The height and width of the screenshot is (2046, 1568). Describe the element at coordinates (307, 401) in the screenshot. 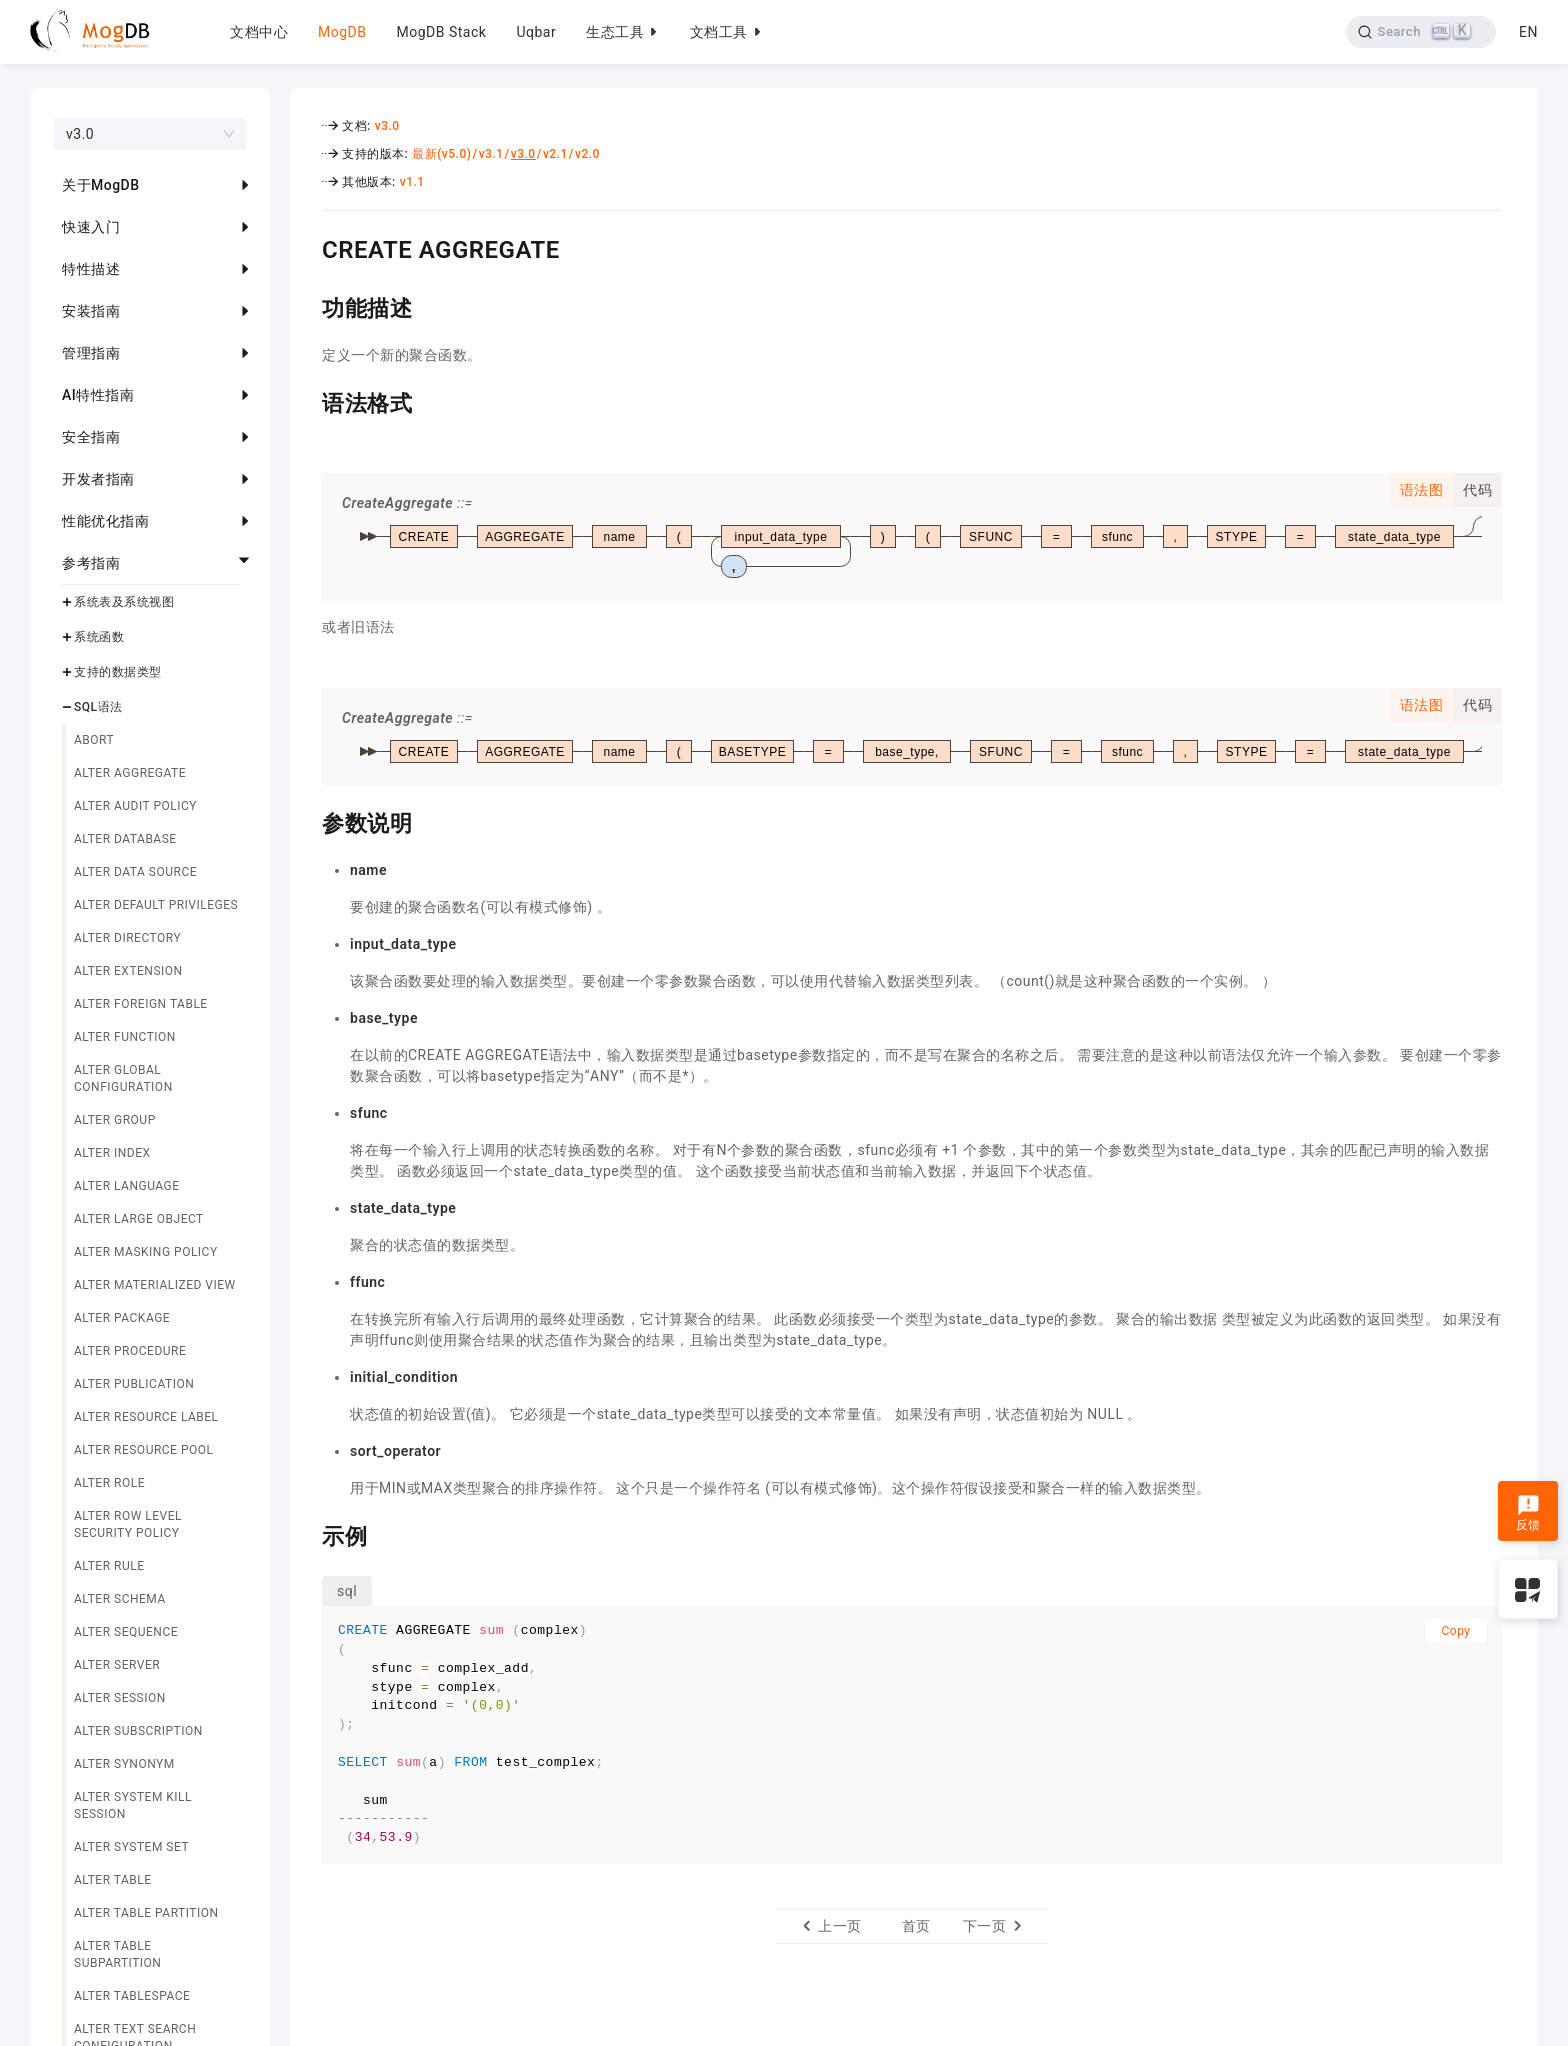

I see `[语法格式 permalink]` at that location.